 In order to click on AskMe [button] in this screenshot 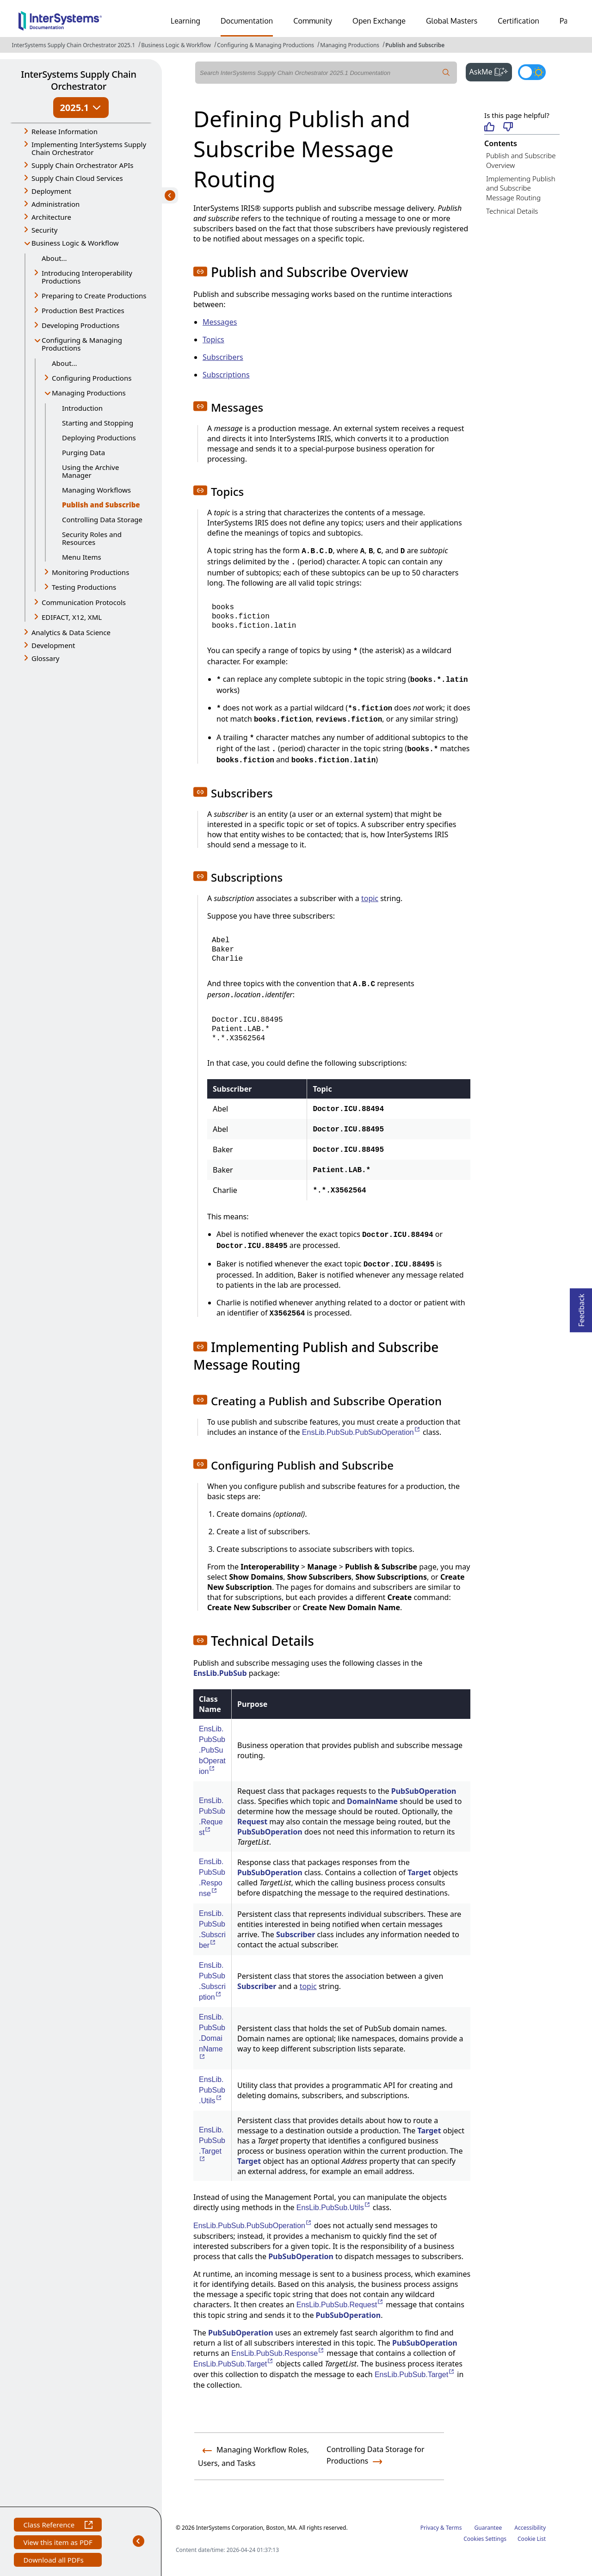, I will do `click(490, 71)`.